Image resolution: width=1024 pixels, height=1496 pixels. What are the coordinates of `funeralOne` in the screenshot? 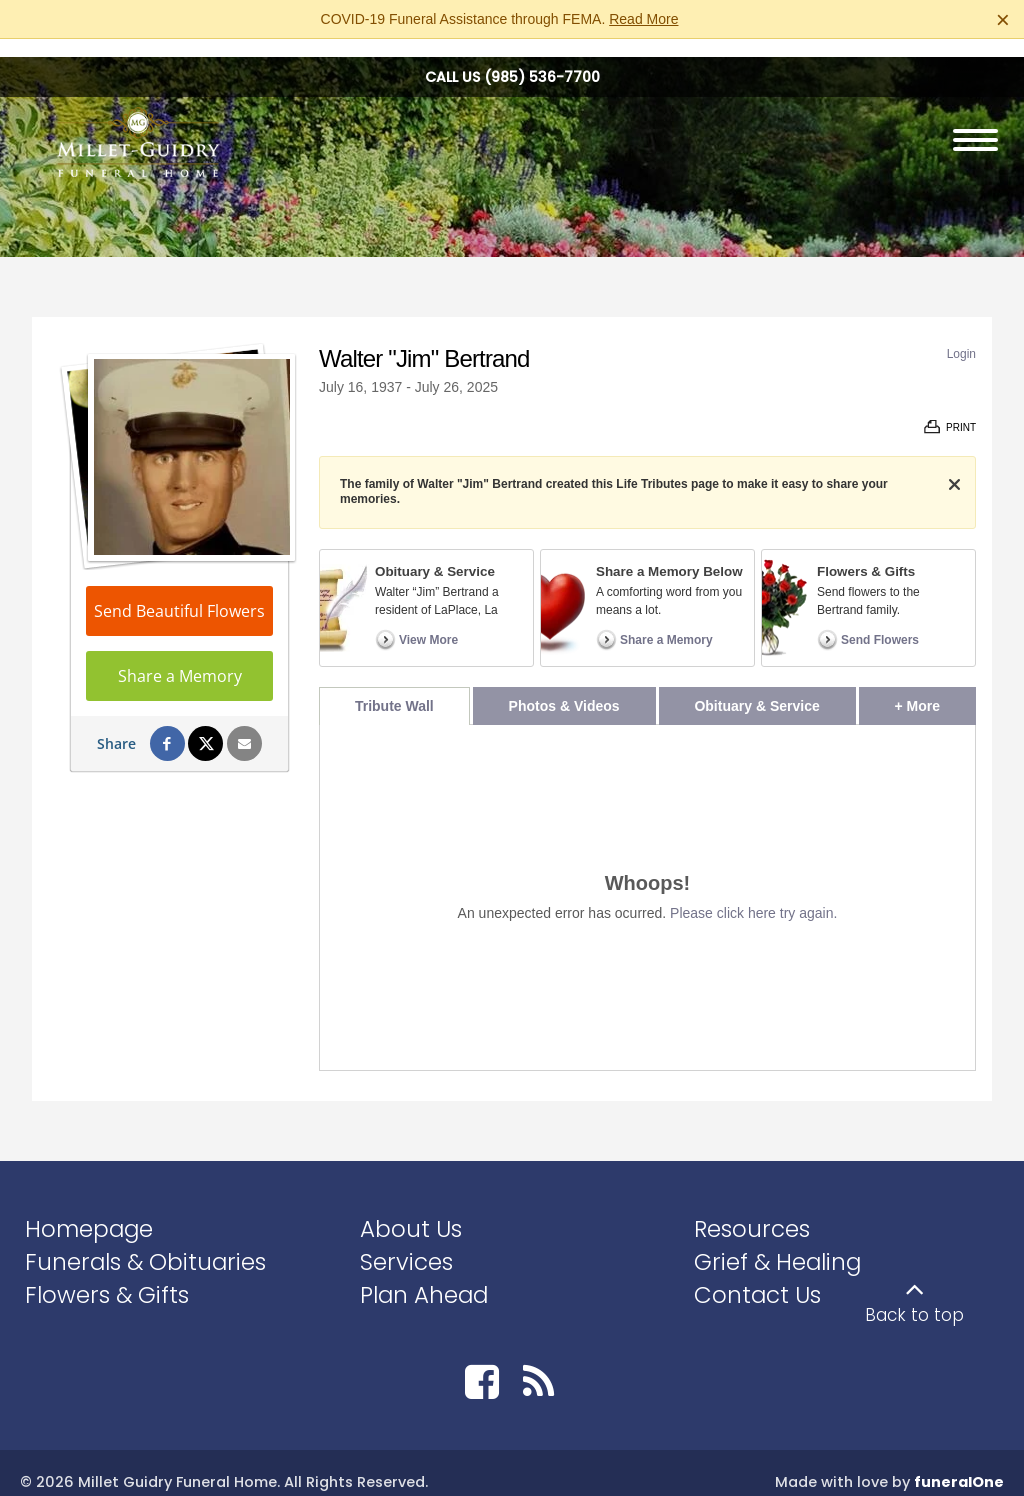 It's located at (959, 1464).